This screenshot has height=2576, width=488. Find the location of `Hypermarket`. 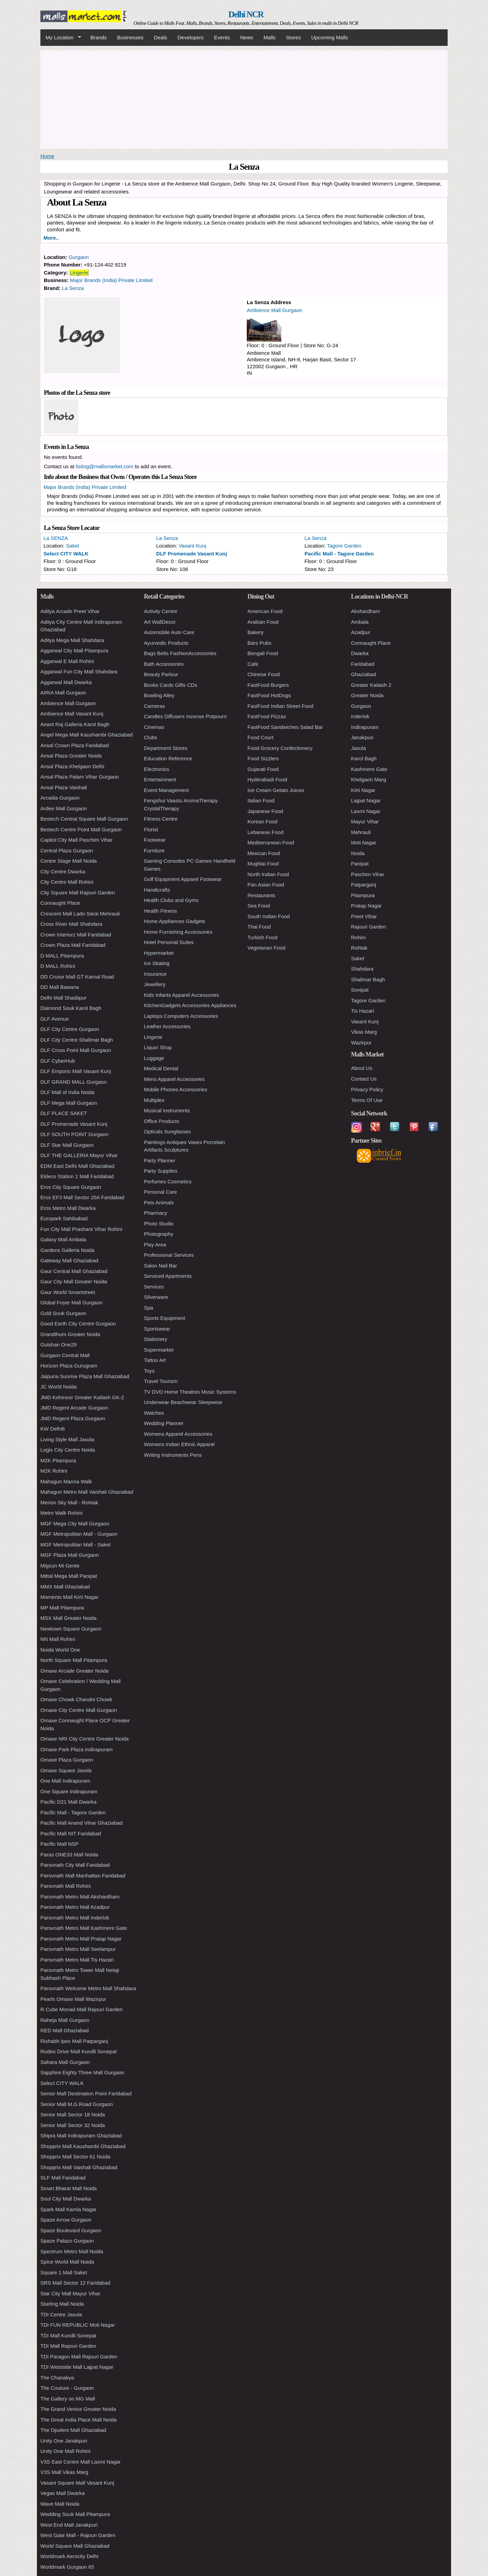

Hypermarket is located at coordinates (159, 953).